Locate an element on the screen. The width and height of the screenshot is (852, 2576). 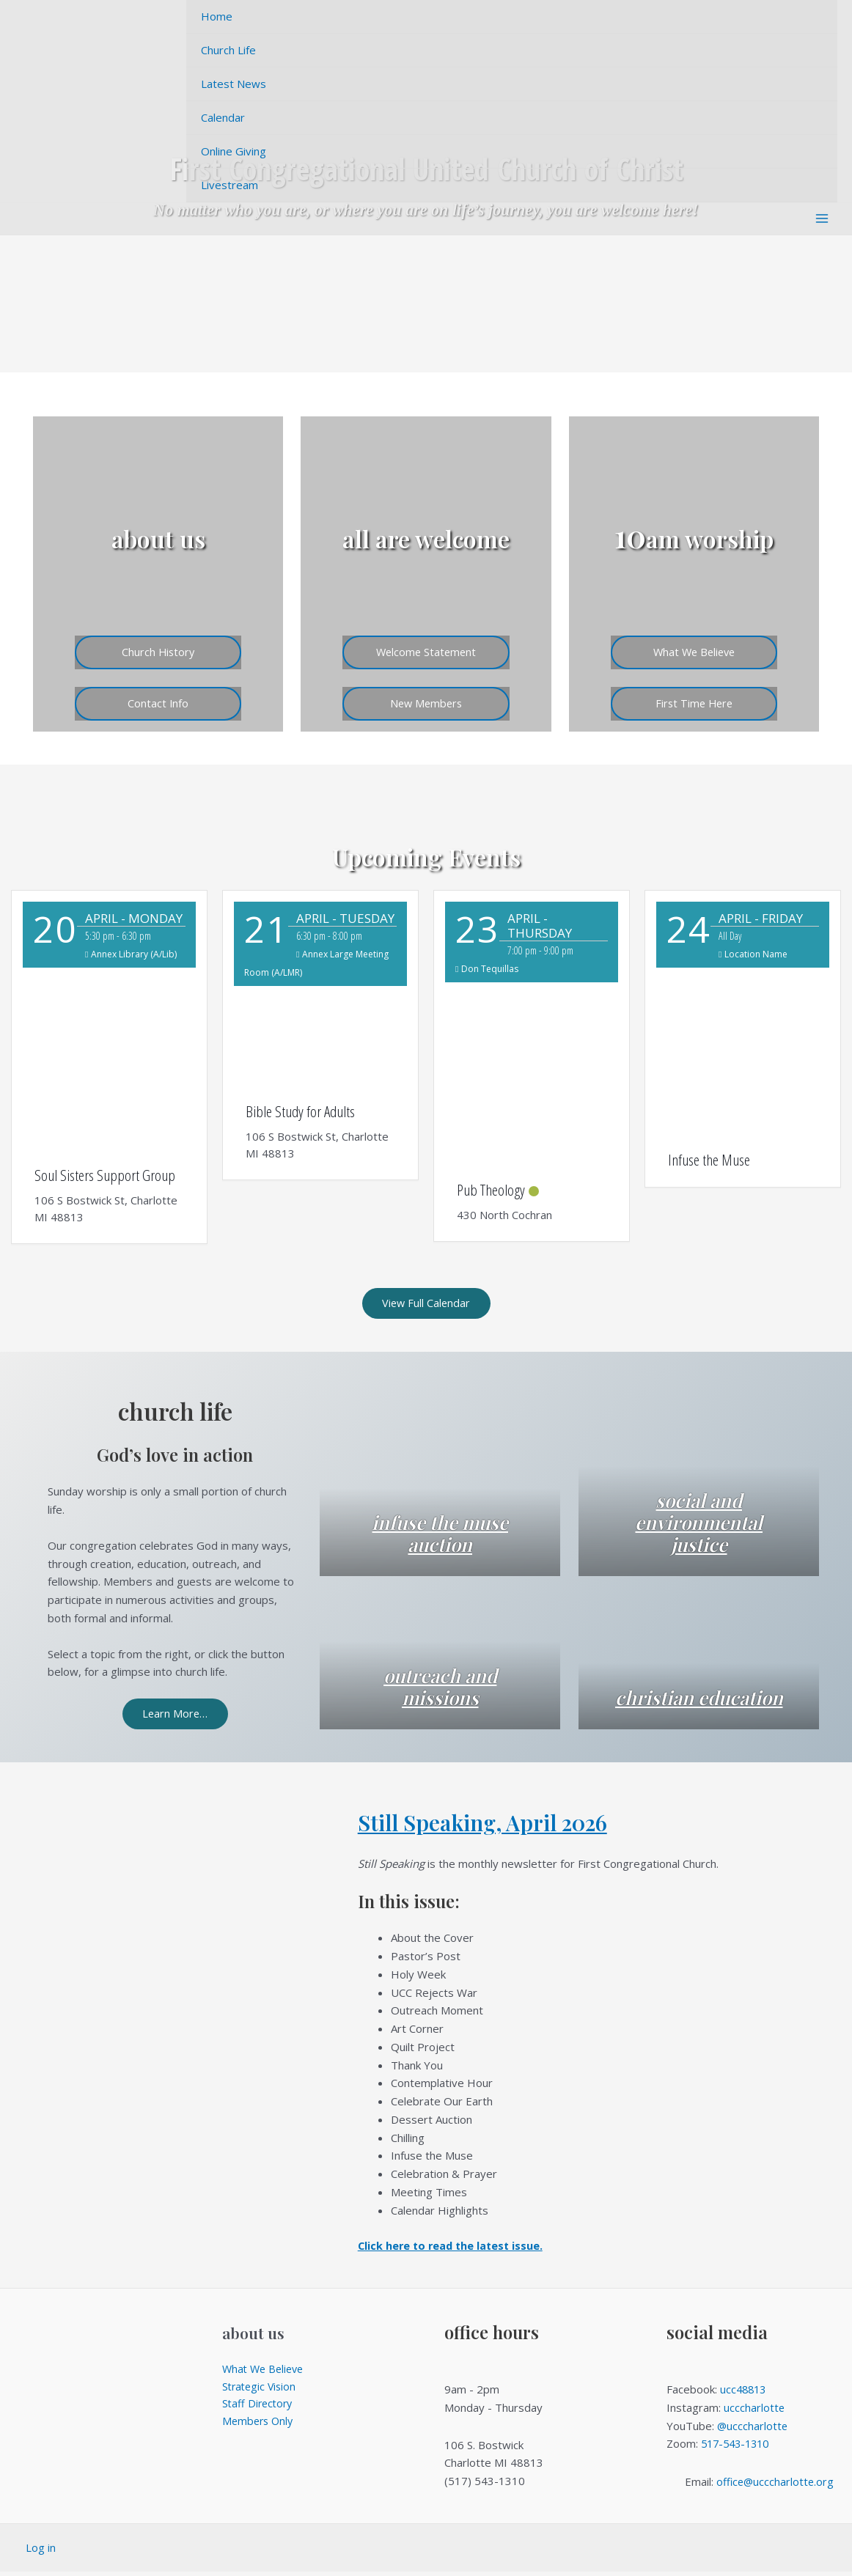
Livestream is located at coordinates (229, 184).